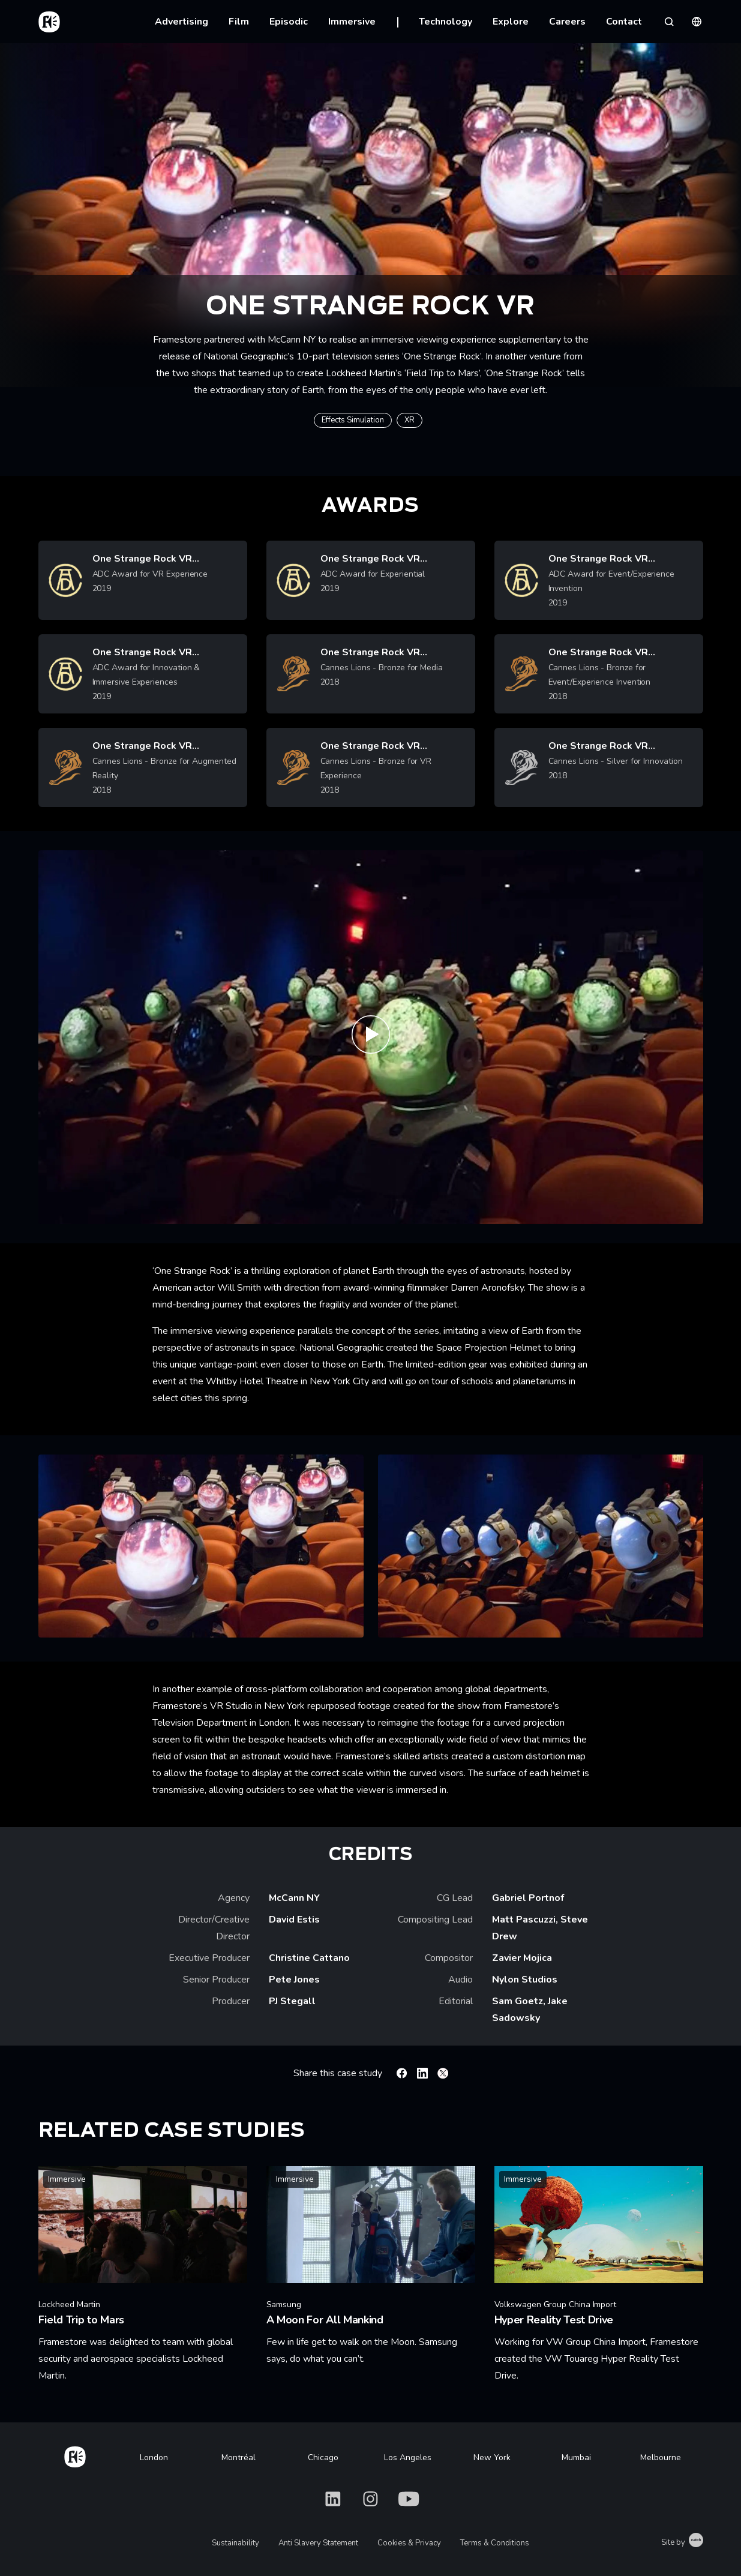 Image resolution: width=741 pixels, height=2576 pixels. I want to click on Terms & Conditions, so click(494, 2543).